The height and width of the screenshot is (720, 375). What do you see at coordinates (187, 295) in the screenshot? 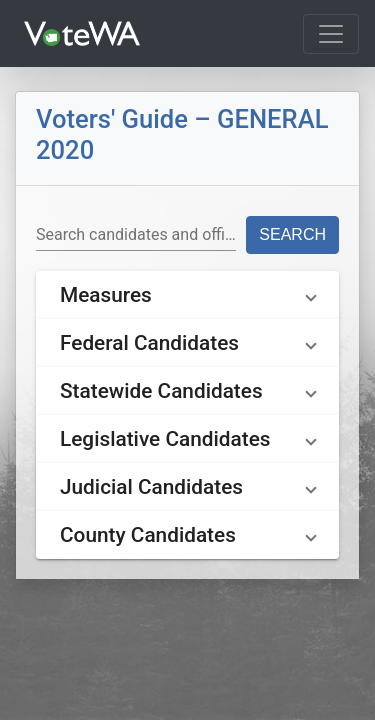
I see `[button]` at bounding box center [187, 295].